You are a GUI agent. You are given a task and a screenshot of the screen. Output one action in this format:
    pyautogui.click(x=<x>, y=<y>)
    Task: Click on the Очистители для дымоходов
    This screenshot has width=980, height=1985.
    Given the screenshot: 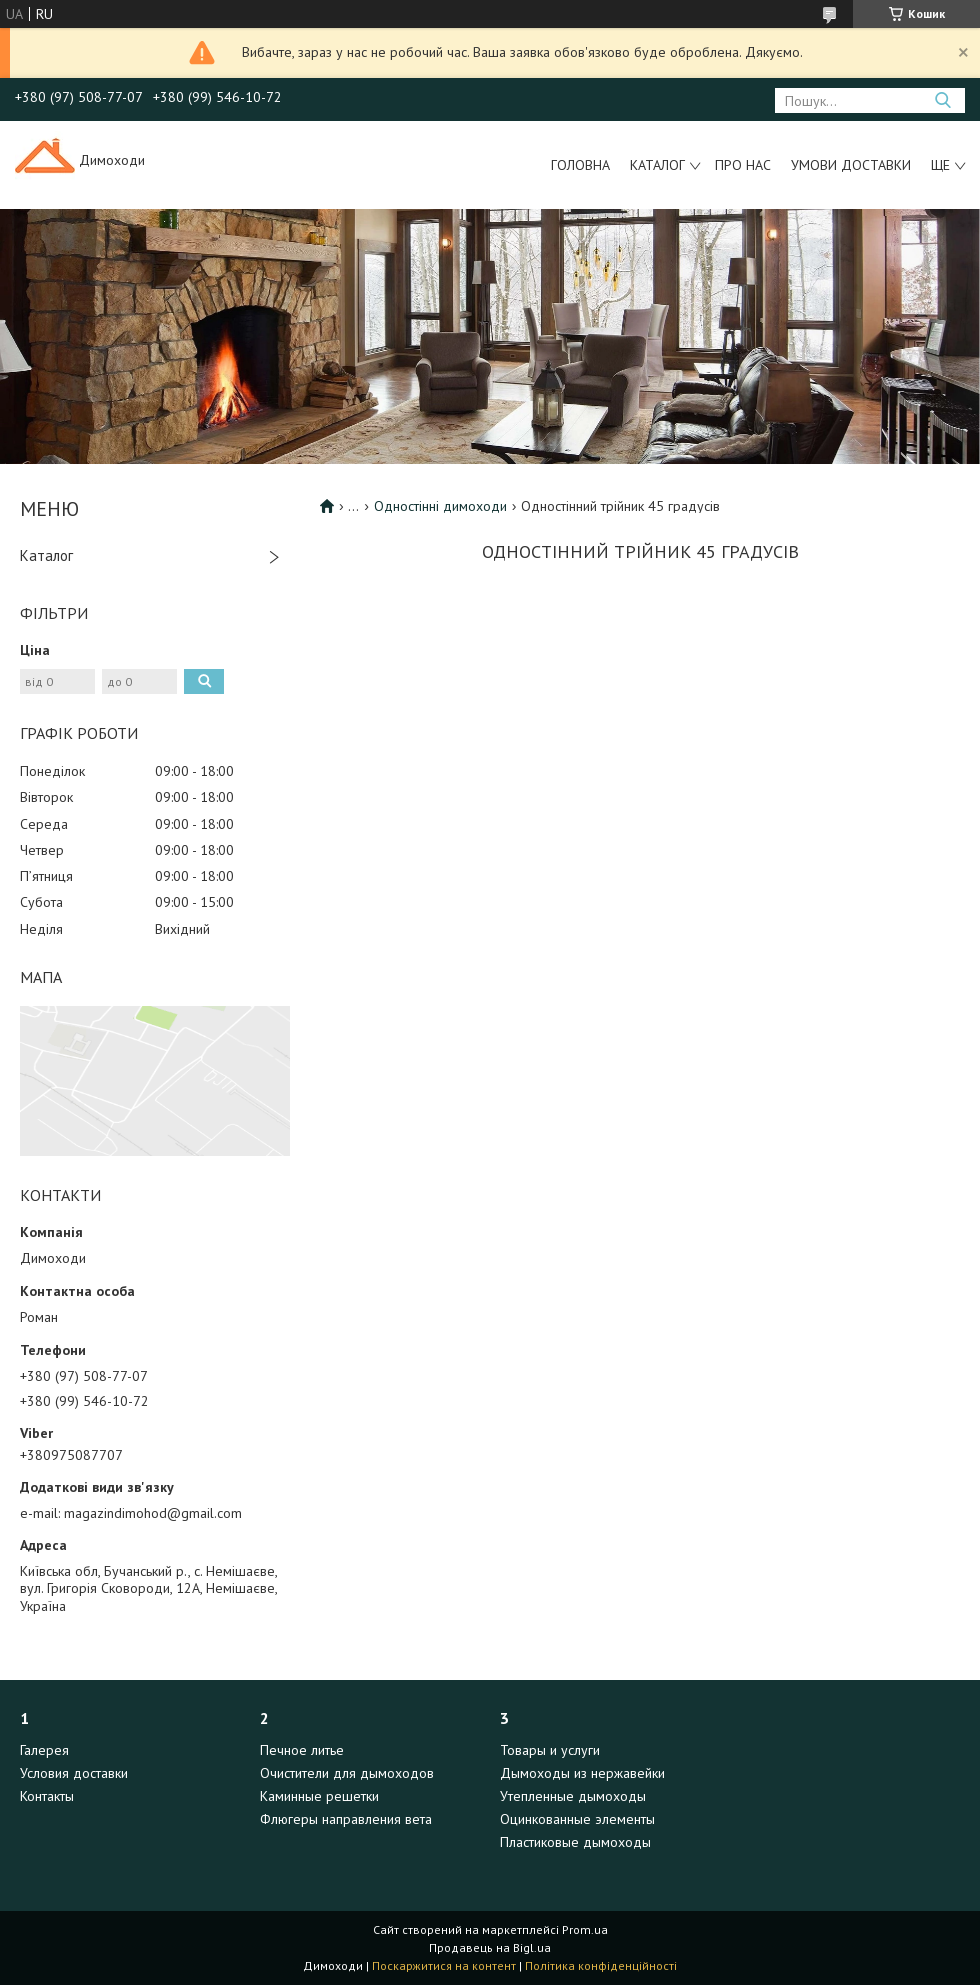 What is the action you would take?
    pyautogui.click(x=347, y=1773)
    